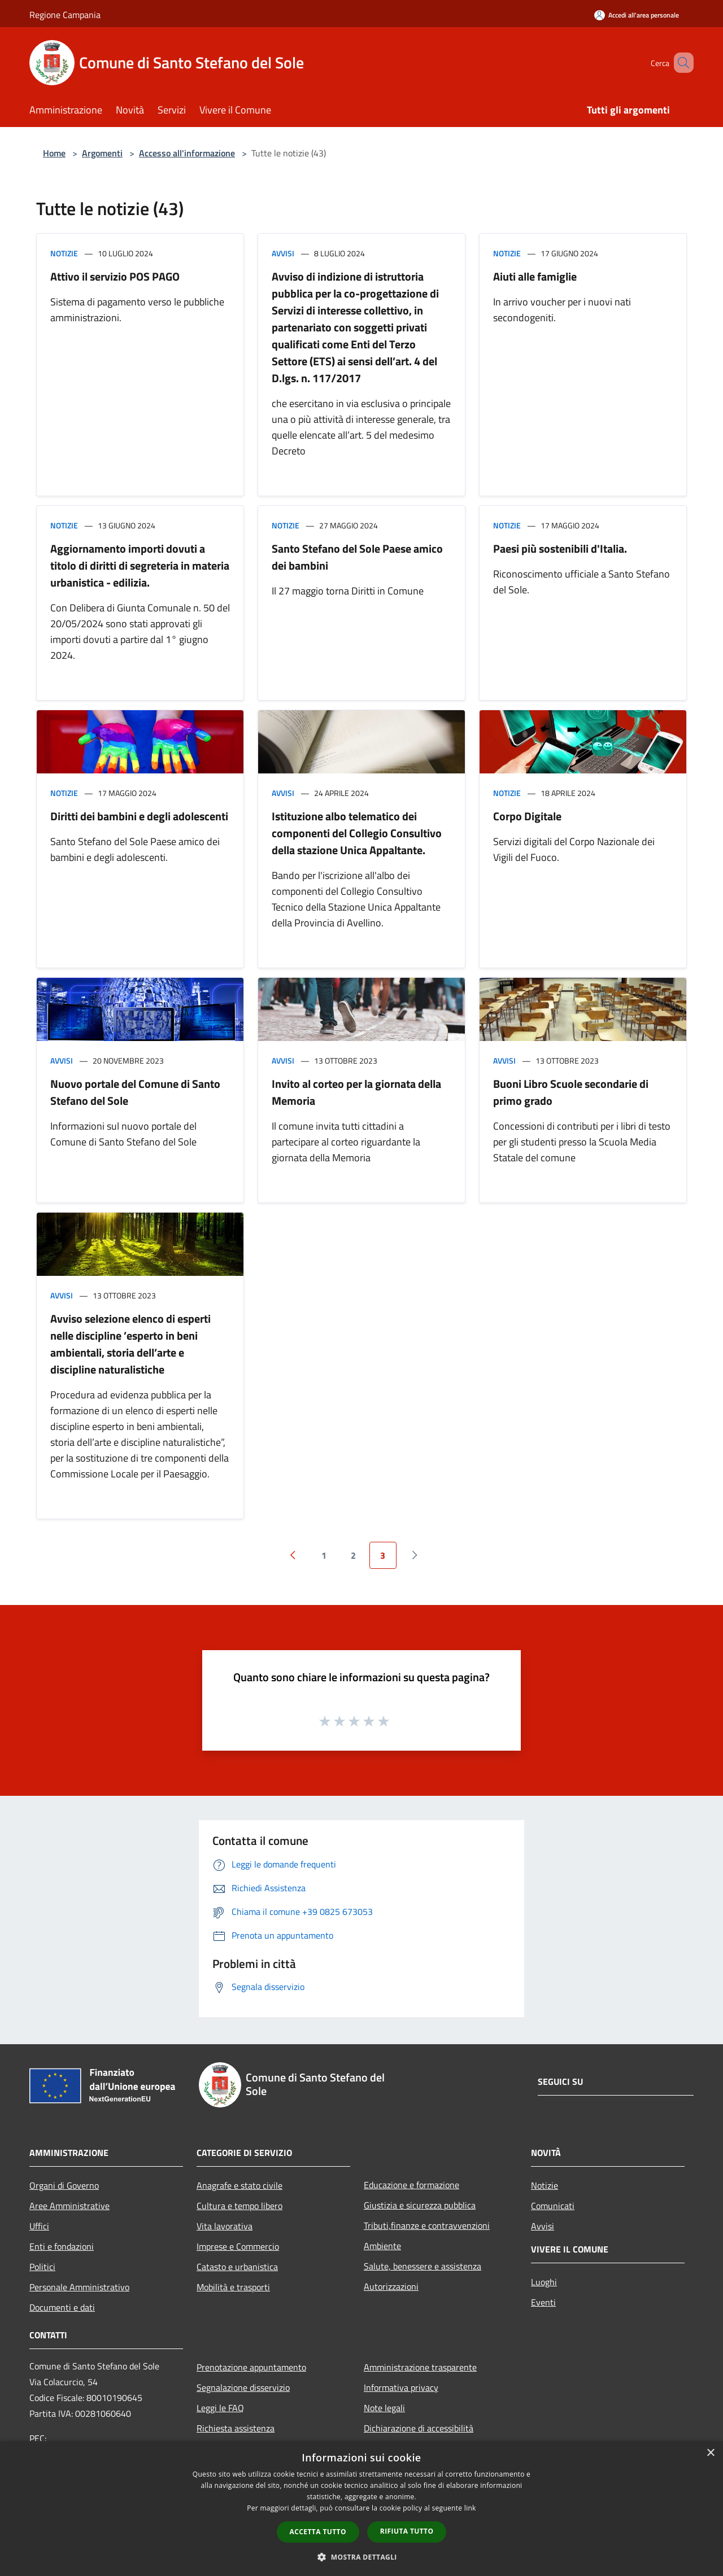 This screenshot has height=2576, width=723. I want to click on Imprese e Commercio, so click(238, 2246).